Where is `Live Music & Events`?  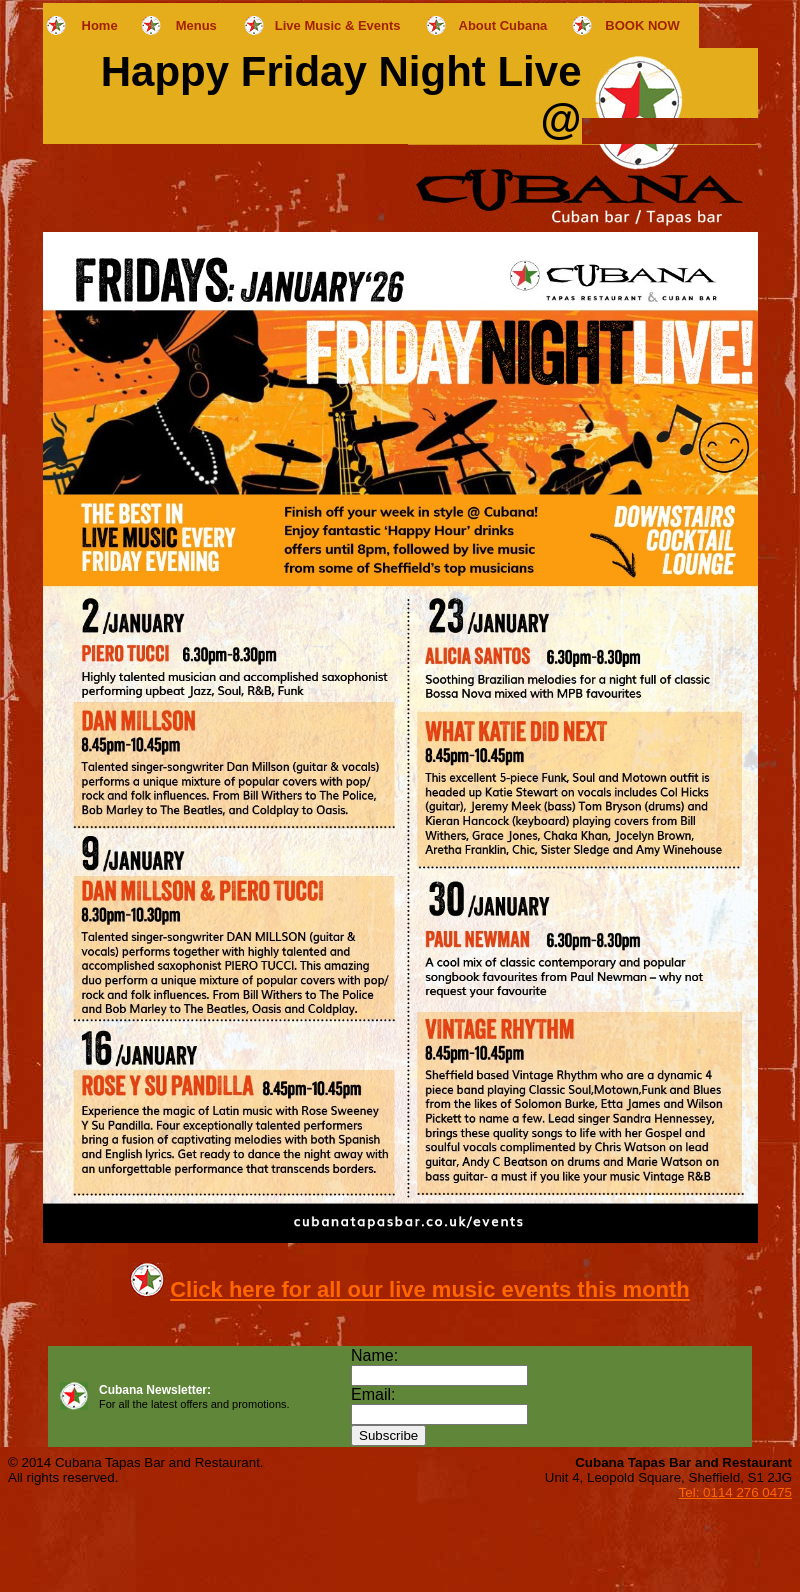 Live Music & Events is located at coordinates (338, 25).